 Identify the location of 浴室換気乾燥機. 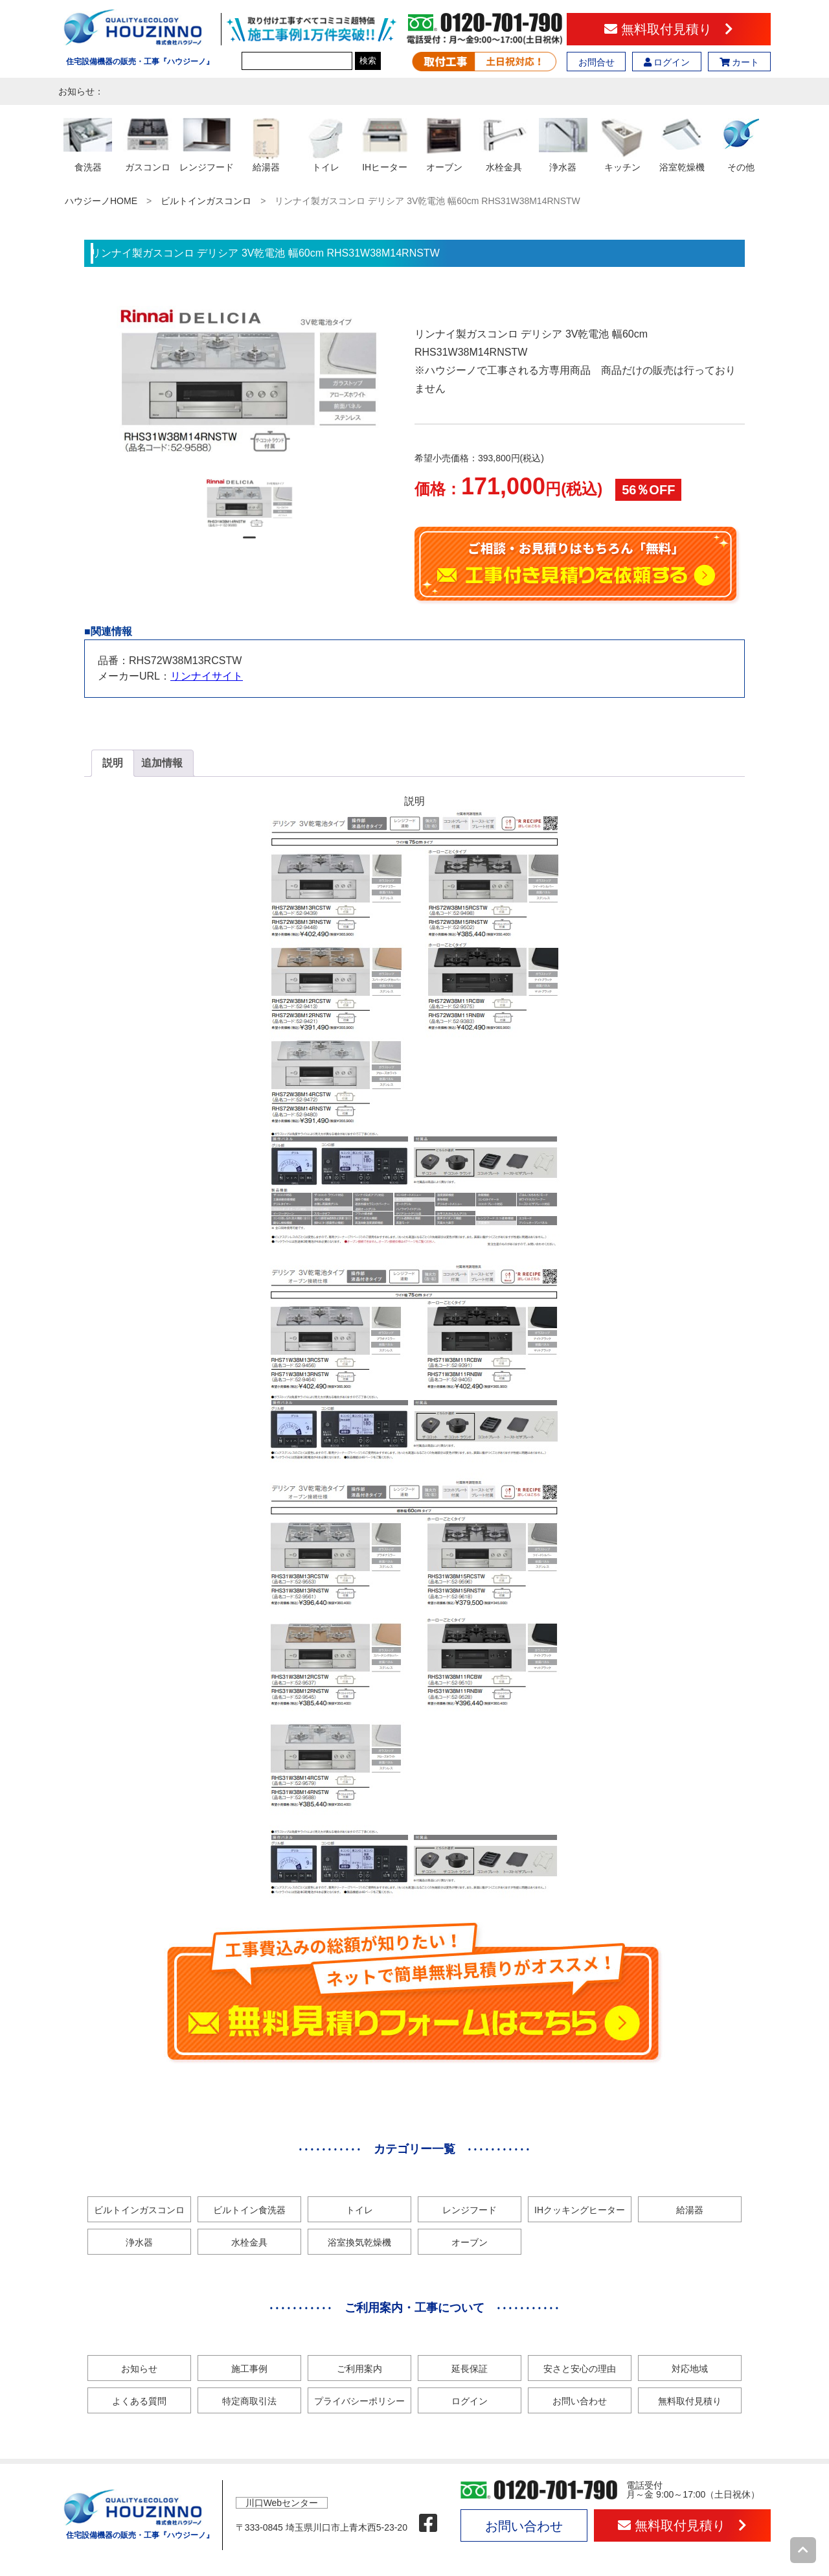
(359, 2242).